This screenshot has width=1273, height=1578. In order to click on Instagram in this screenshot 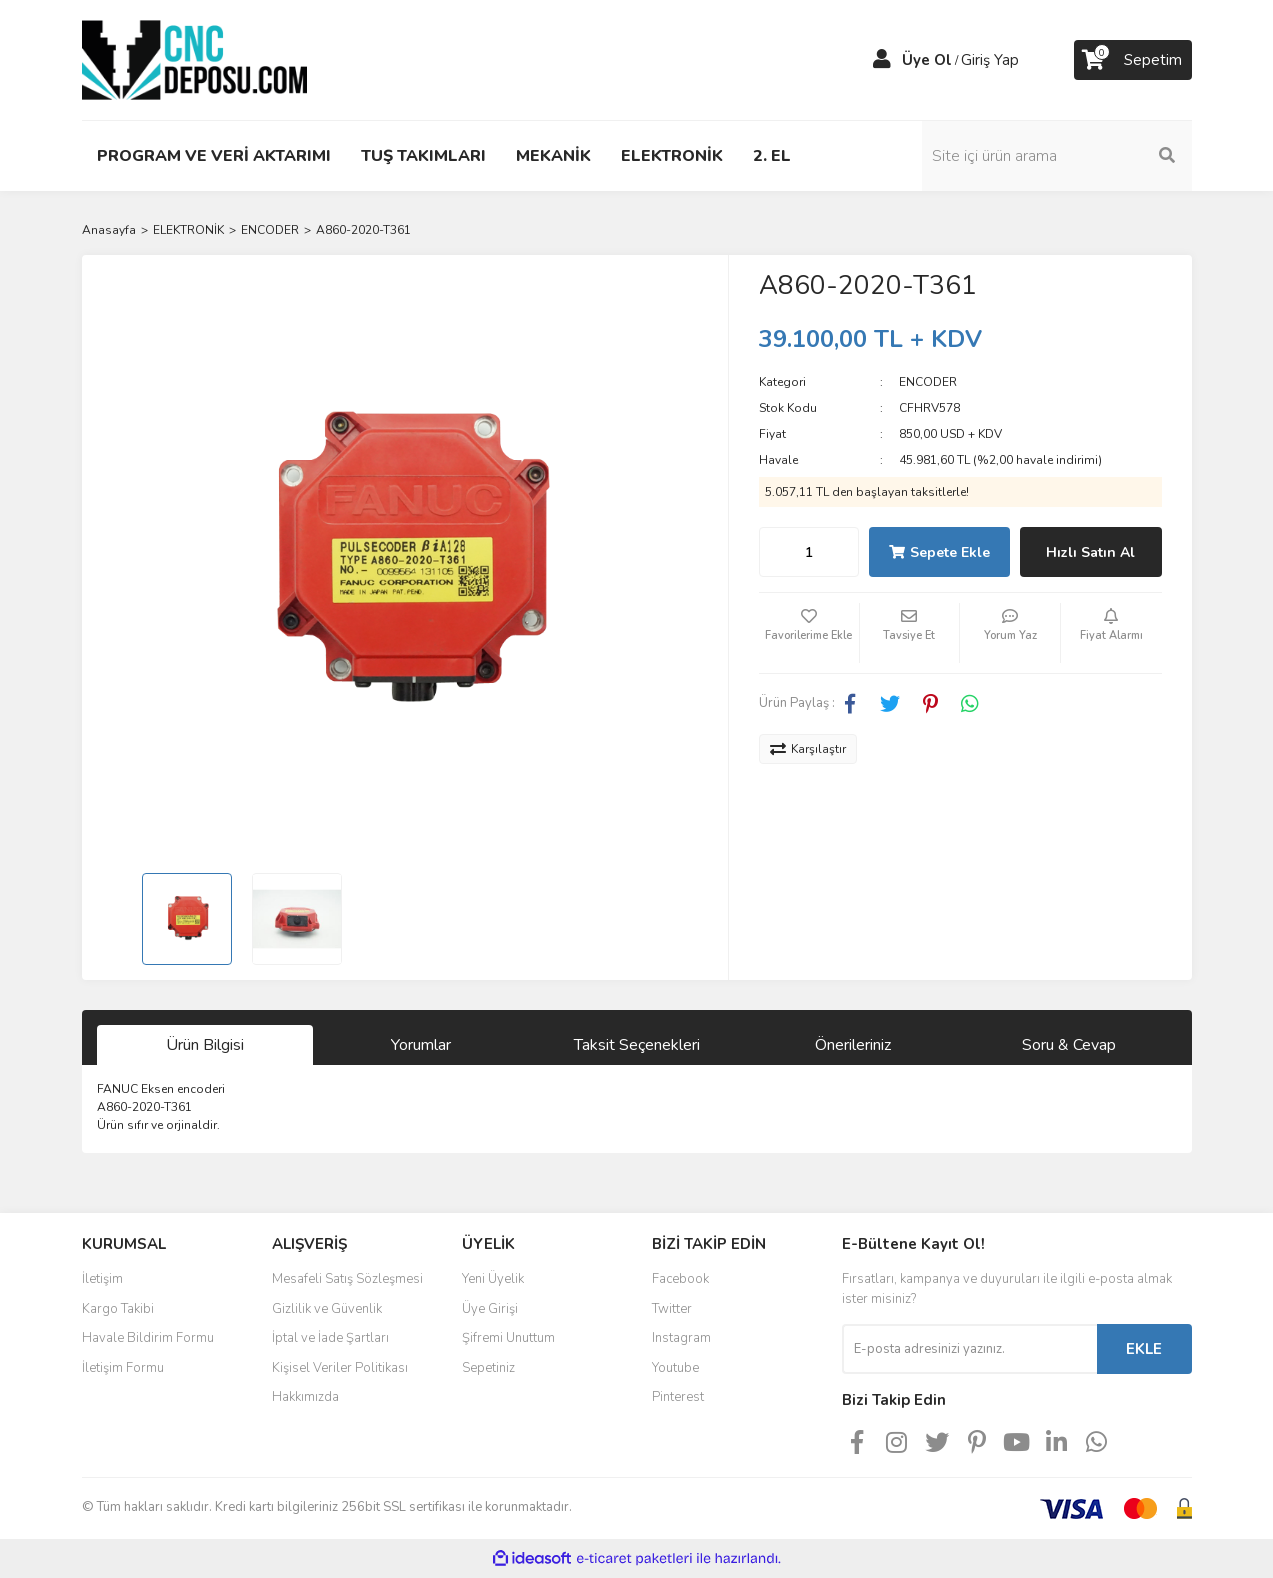, I will do `click(681, 1338)`.